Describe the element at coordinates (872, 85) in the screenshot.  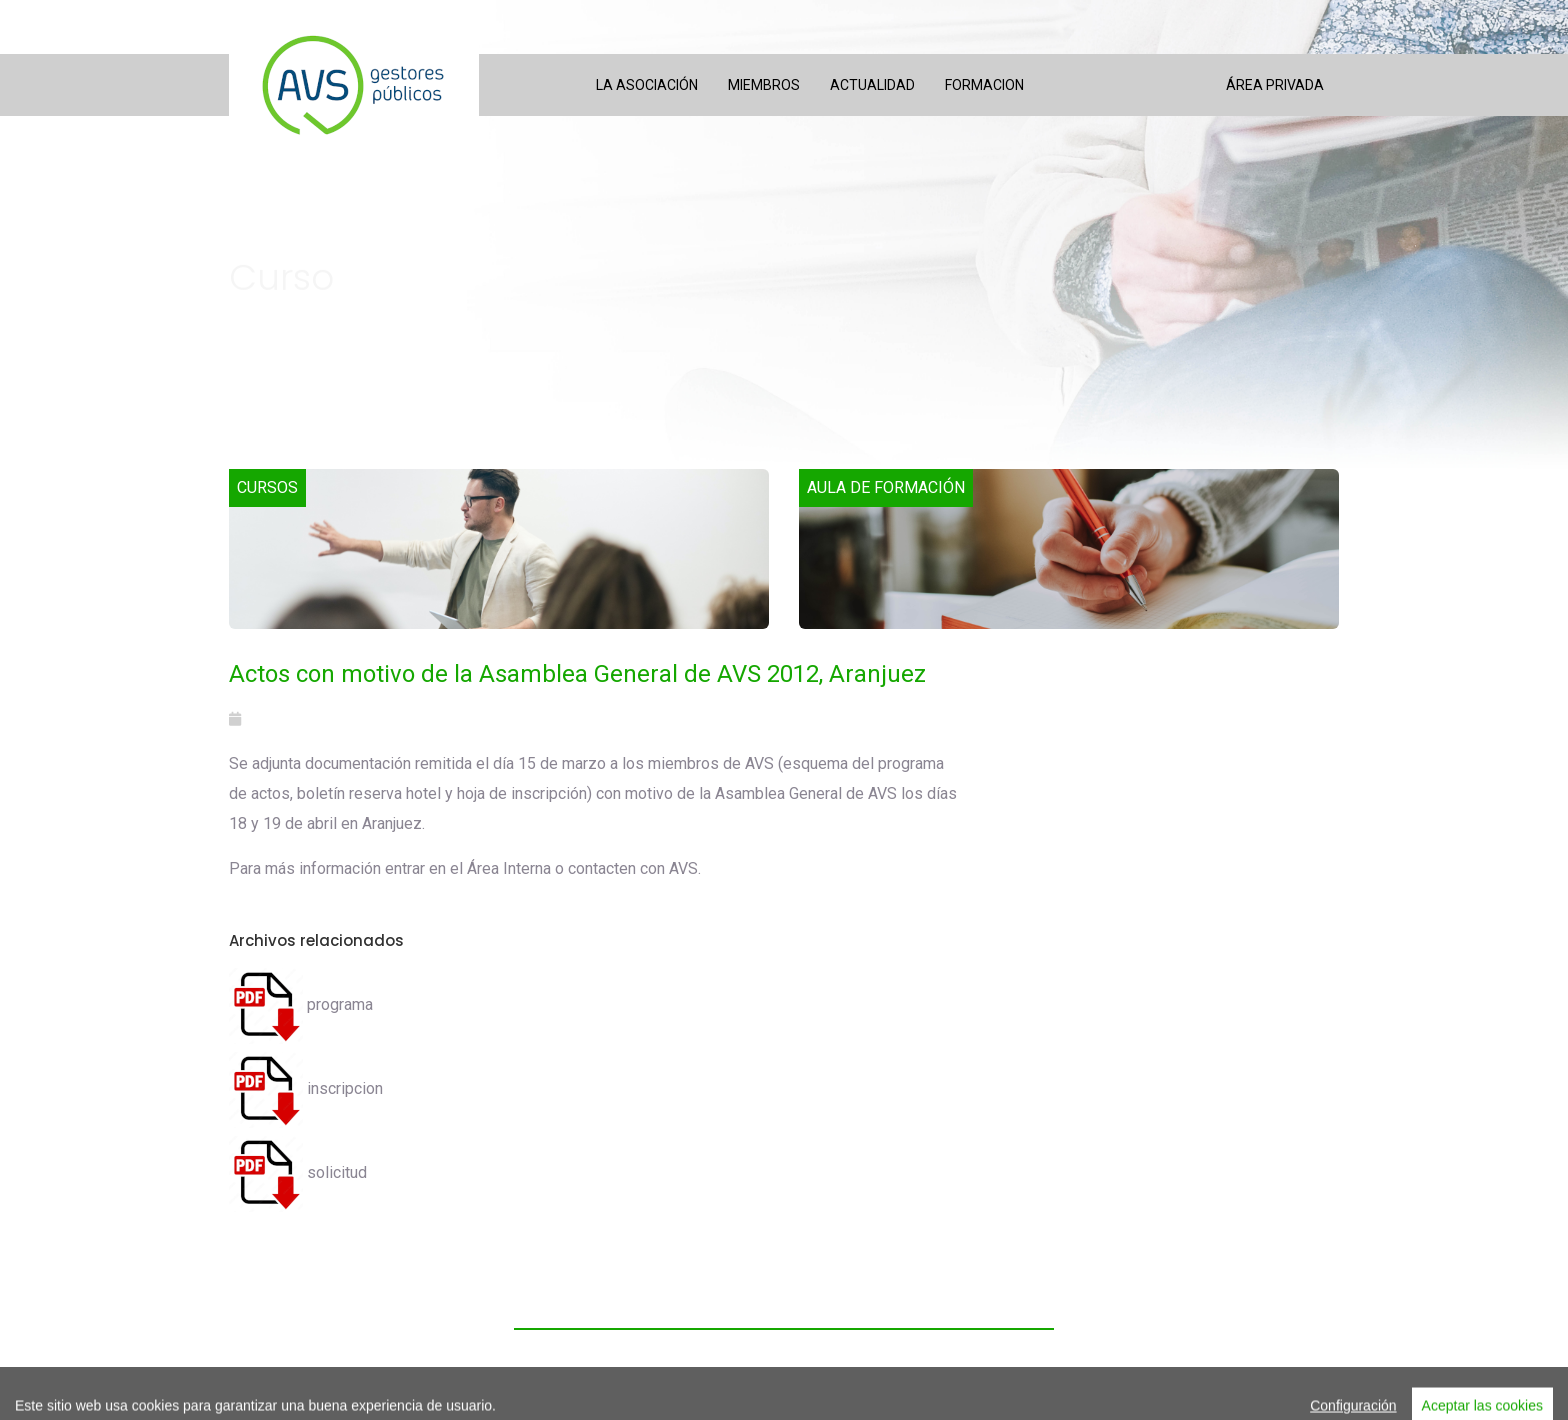
I see `Actualidad` at that location.